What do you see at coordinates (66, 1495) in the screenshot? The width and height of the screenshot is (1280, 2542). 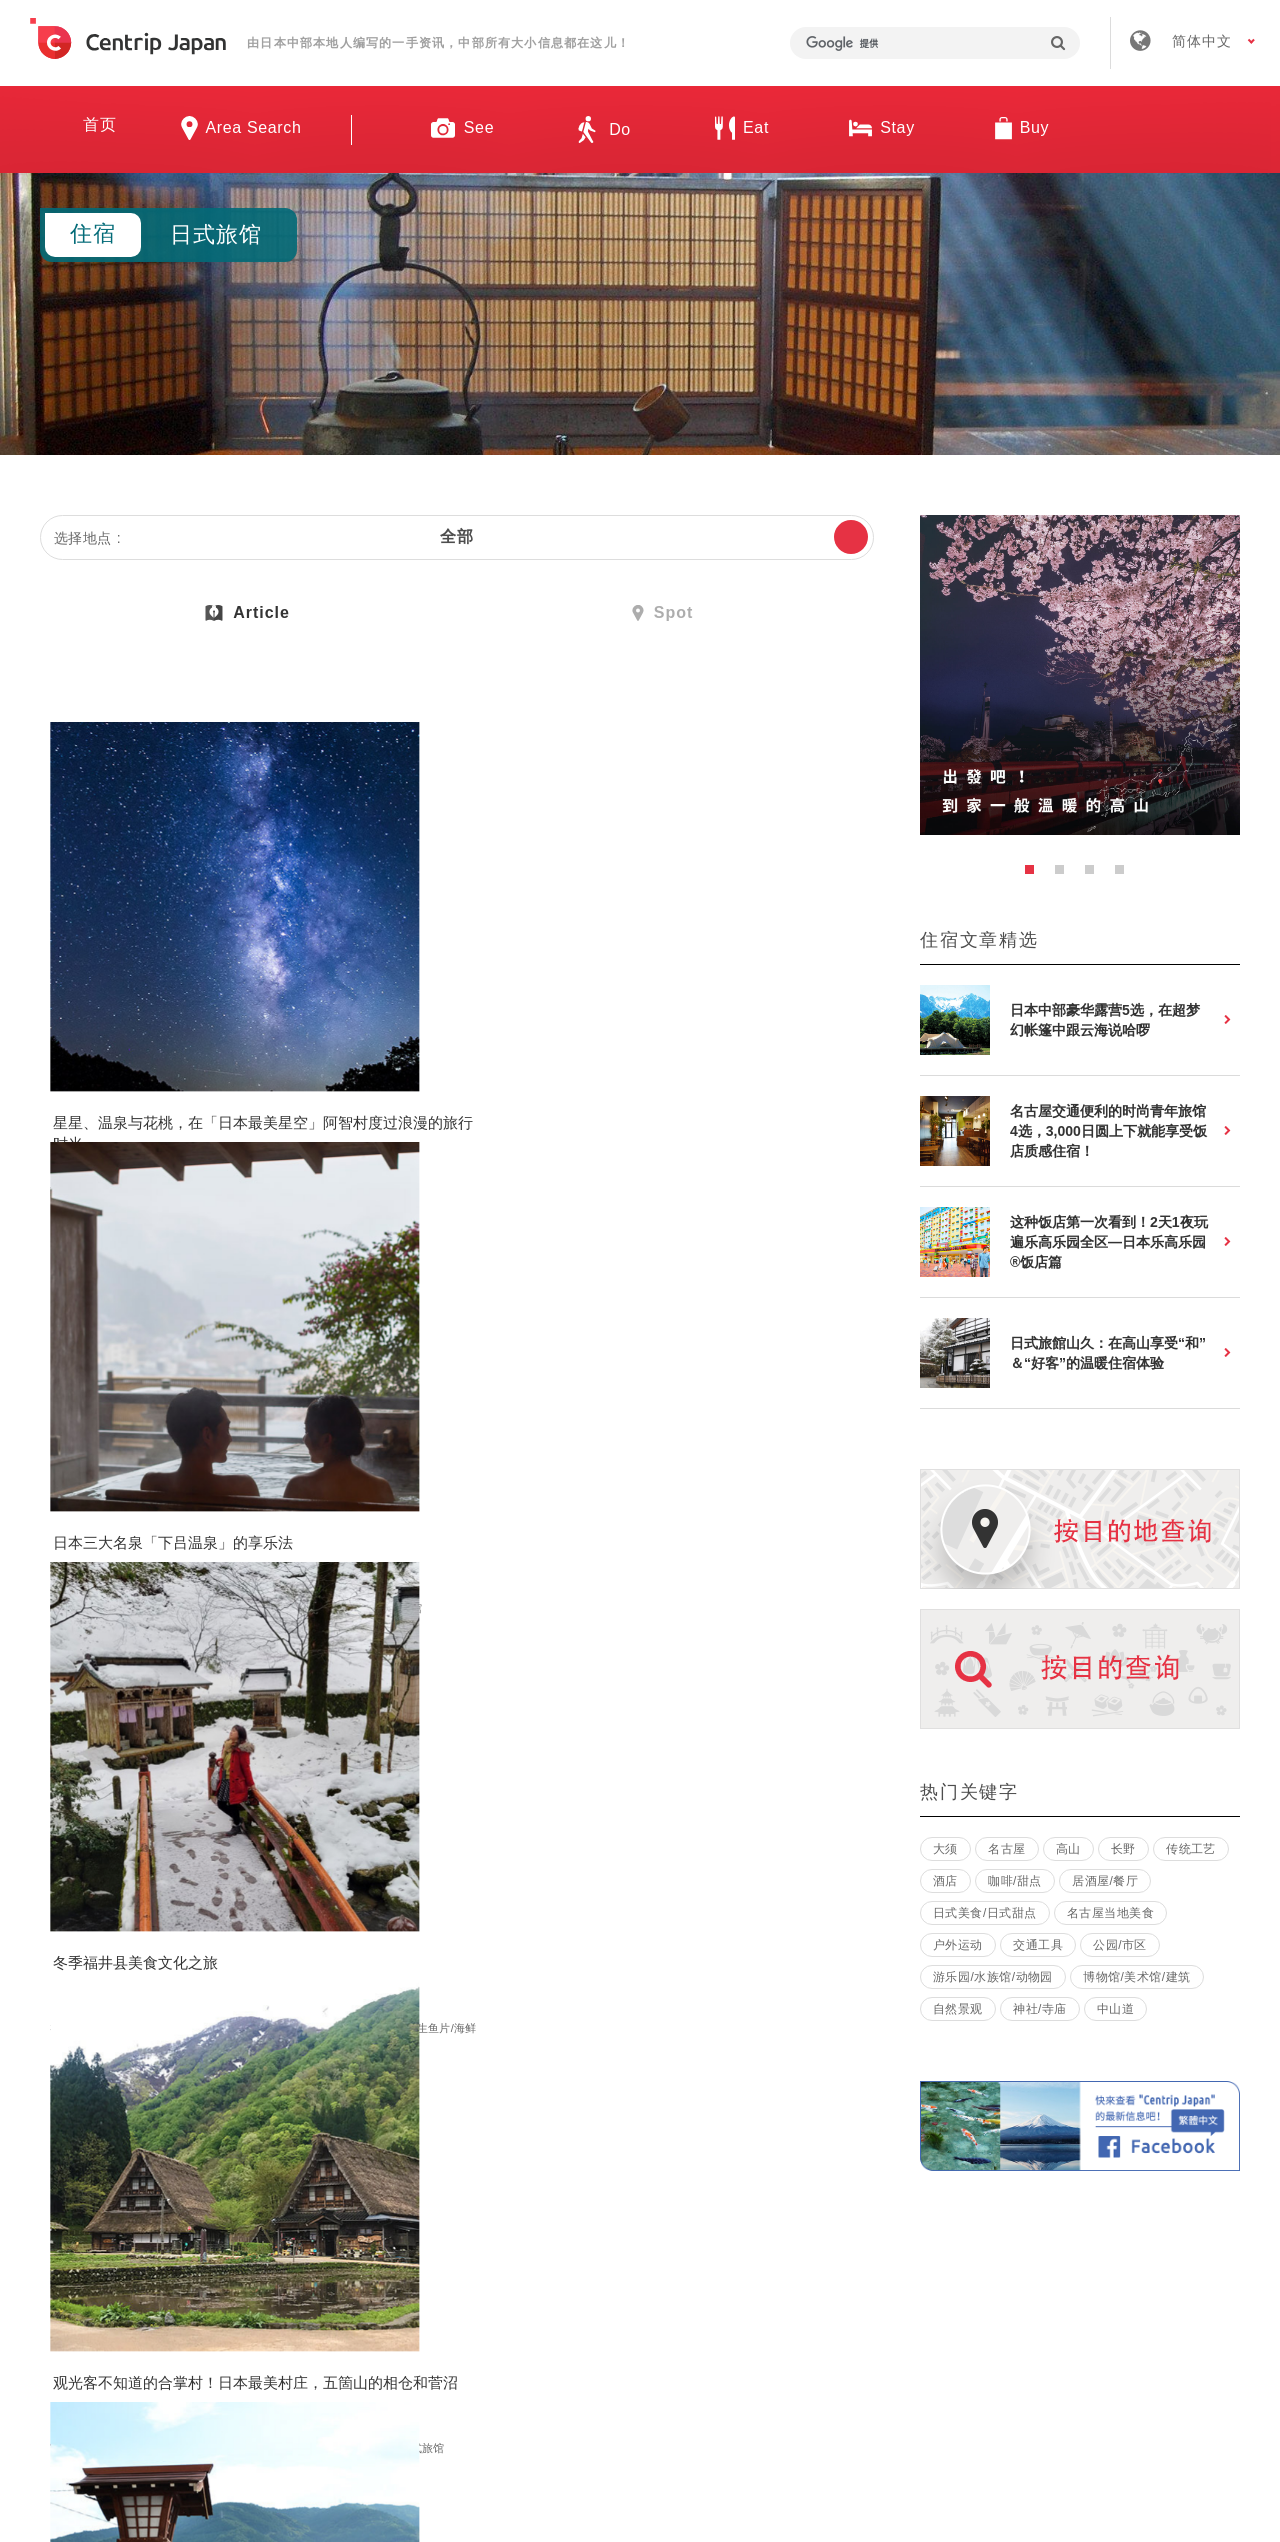 I see `富山` at bounding box center [66, 1495].